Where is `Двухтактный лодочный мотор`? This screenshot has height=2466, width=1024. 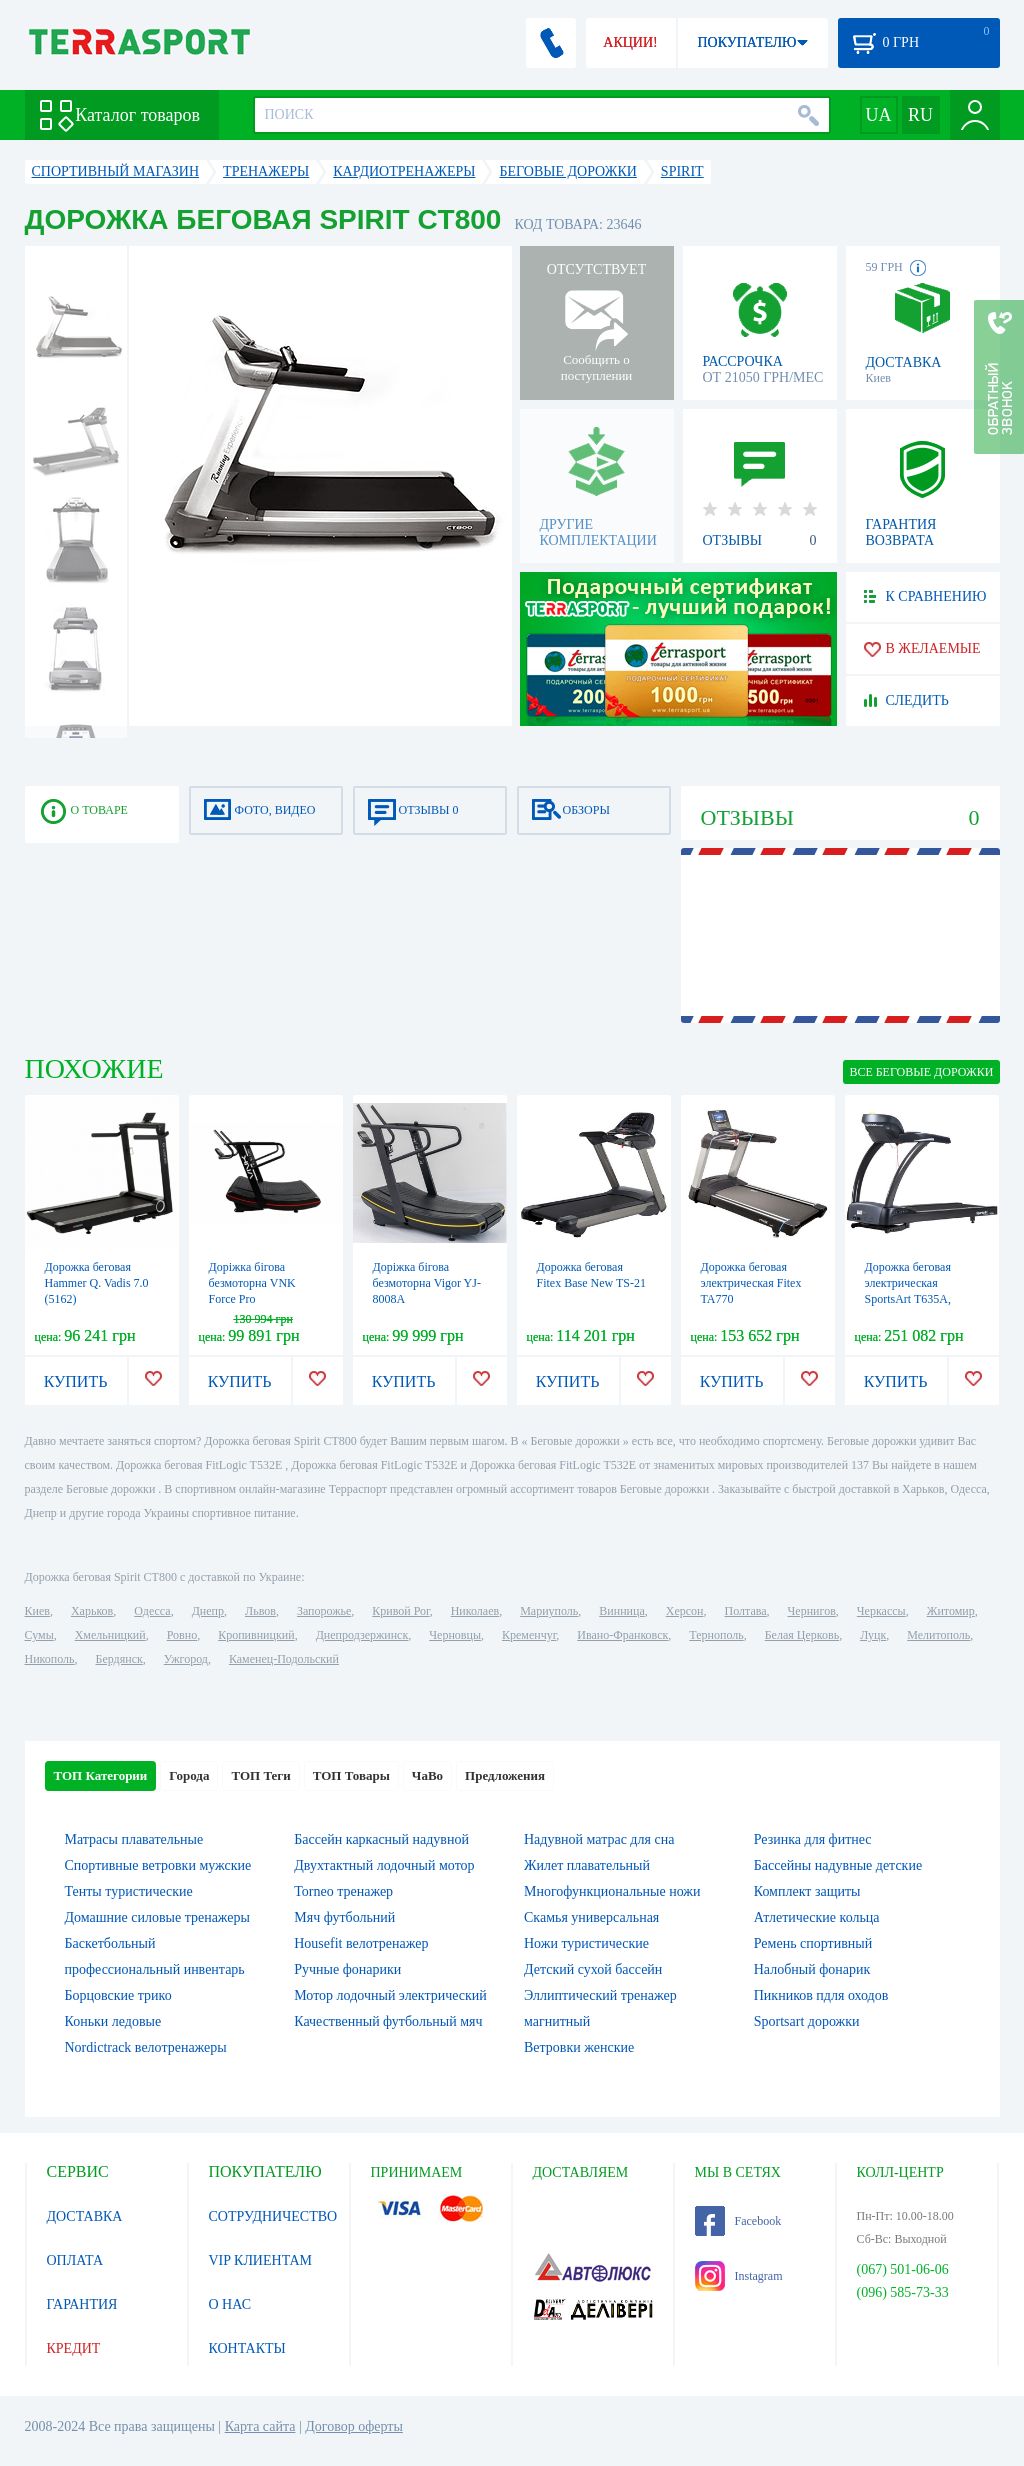
Двухтактный лодочный мотор is located at coordinates (384, 1865).